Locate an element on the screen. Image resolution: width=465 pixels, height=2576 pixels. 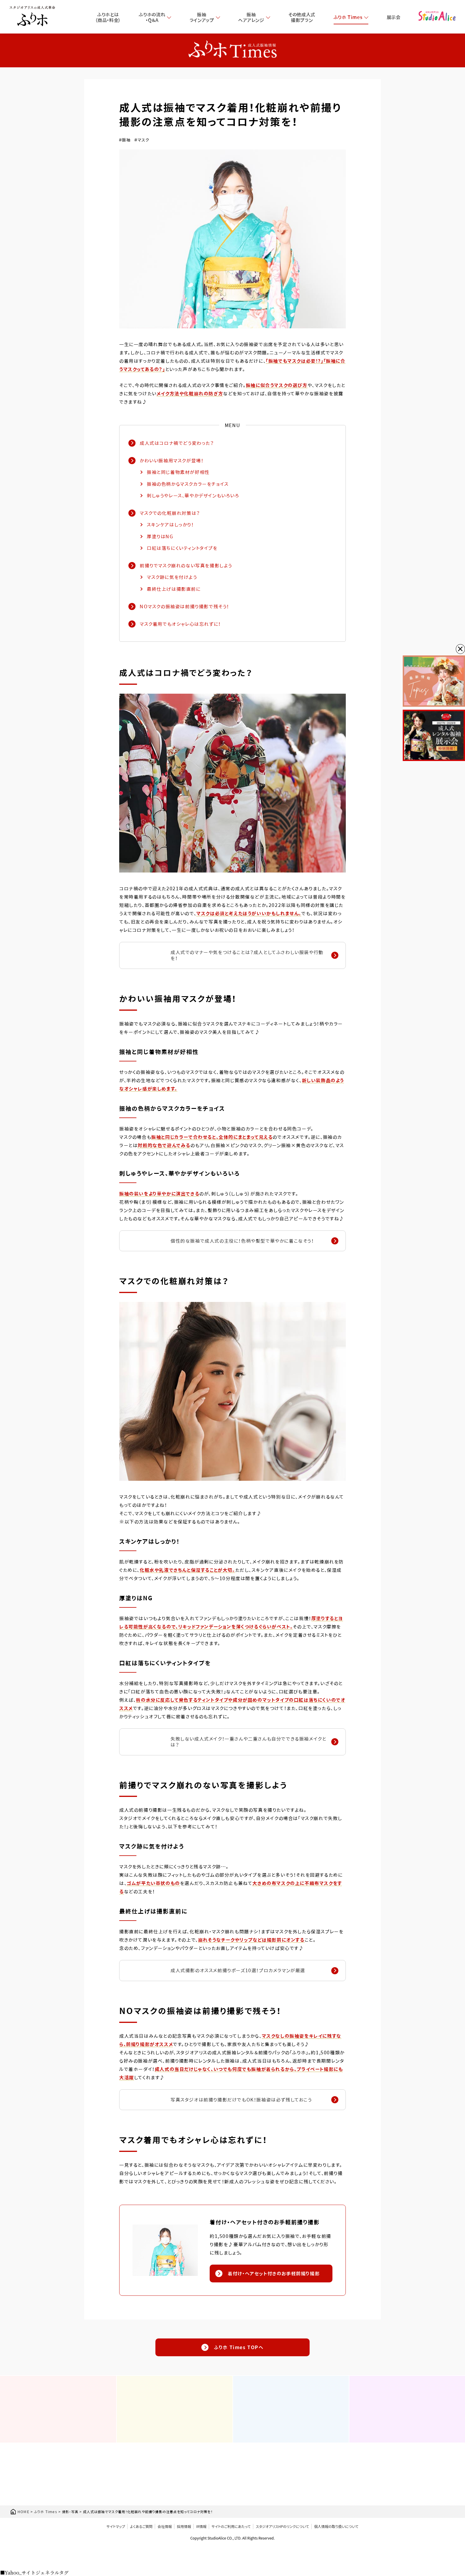
ふりホの流れ・Q＆A is located at coordinates (152, 17).